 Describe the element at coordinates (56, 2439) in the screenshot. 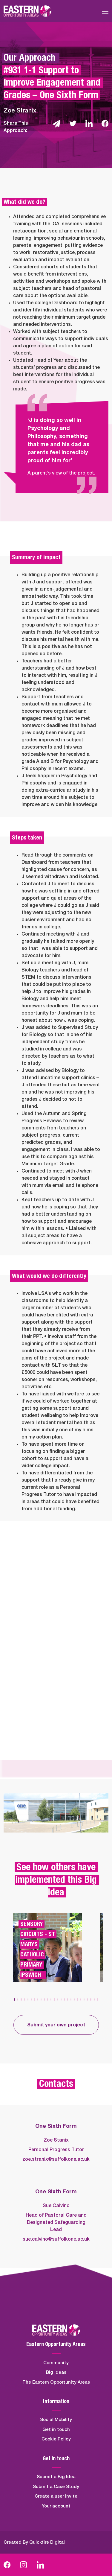

I see `Cookie Policy` at that location.